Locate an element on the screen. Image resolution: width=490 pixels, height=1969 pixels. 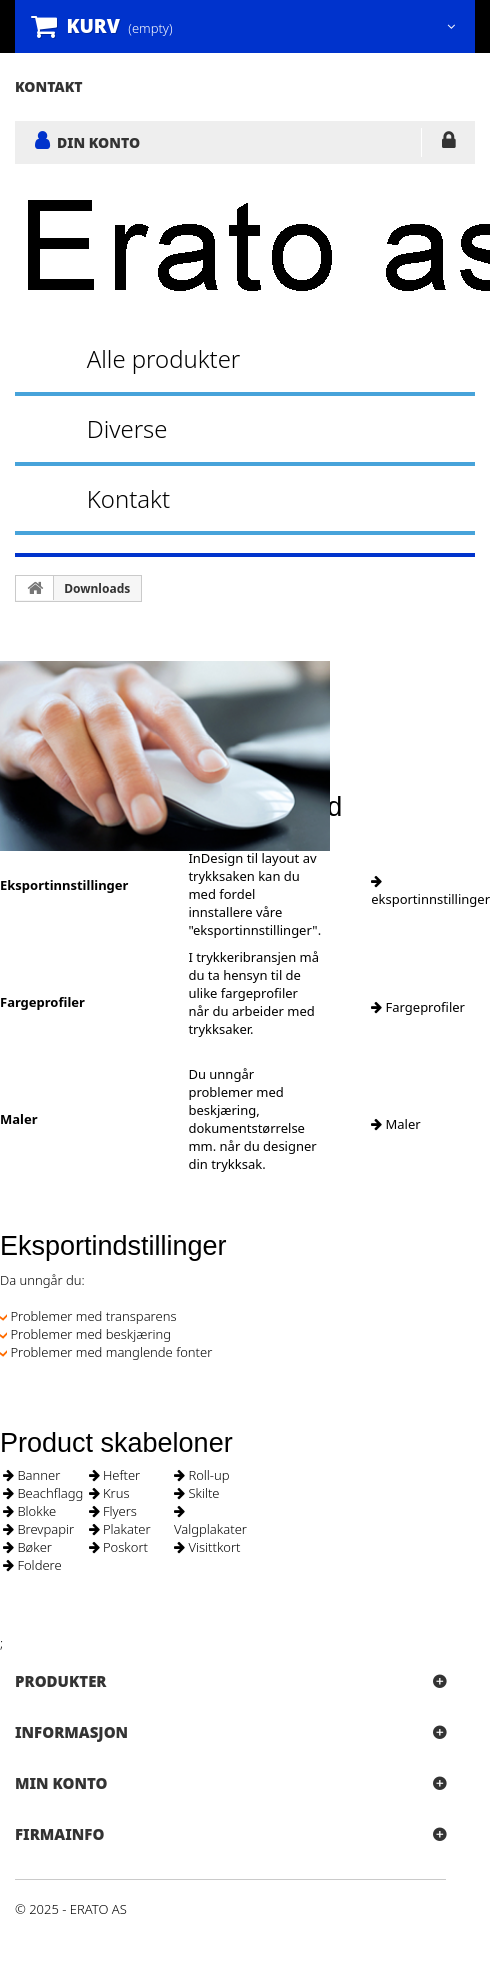
LOGG INN is located at coordinates (448, 144).